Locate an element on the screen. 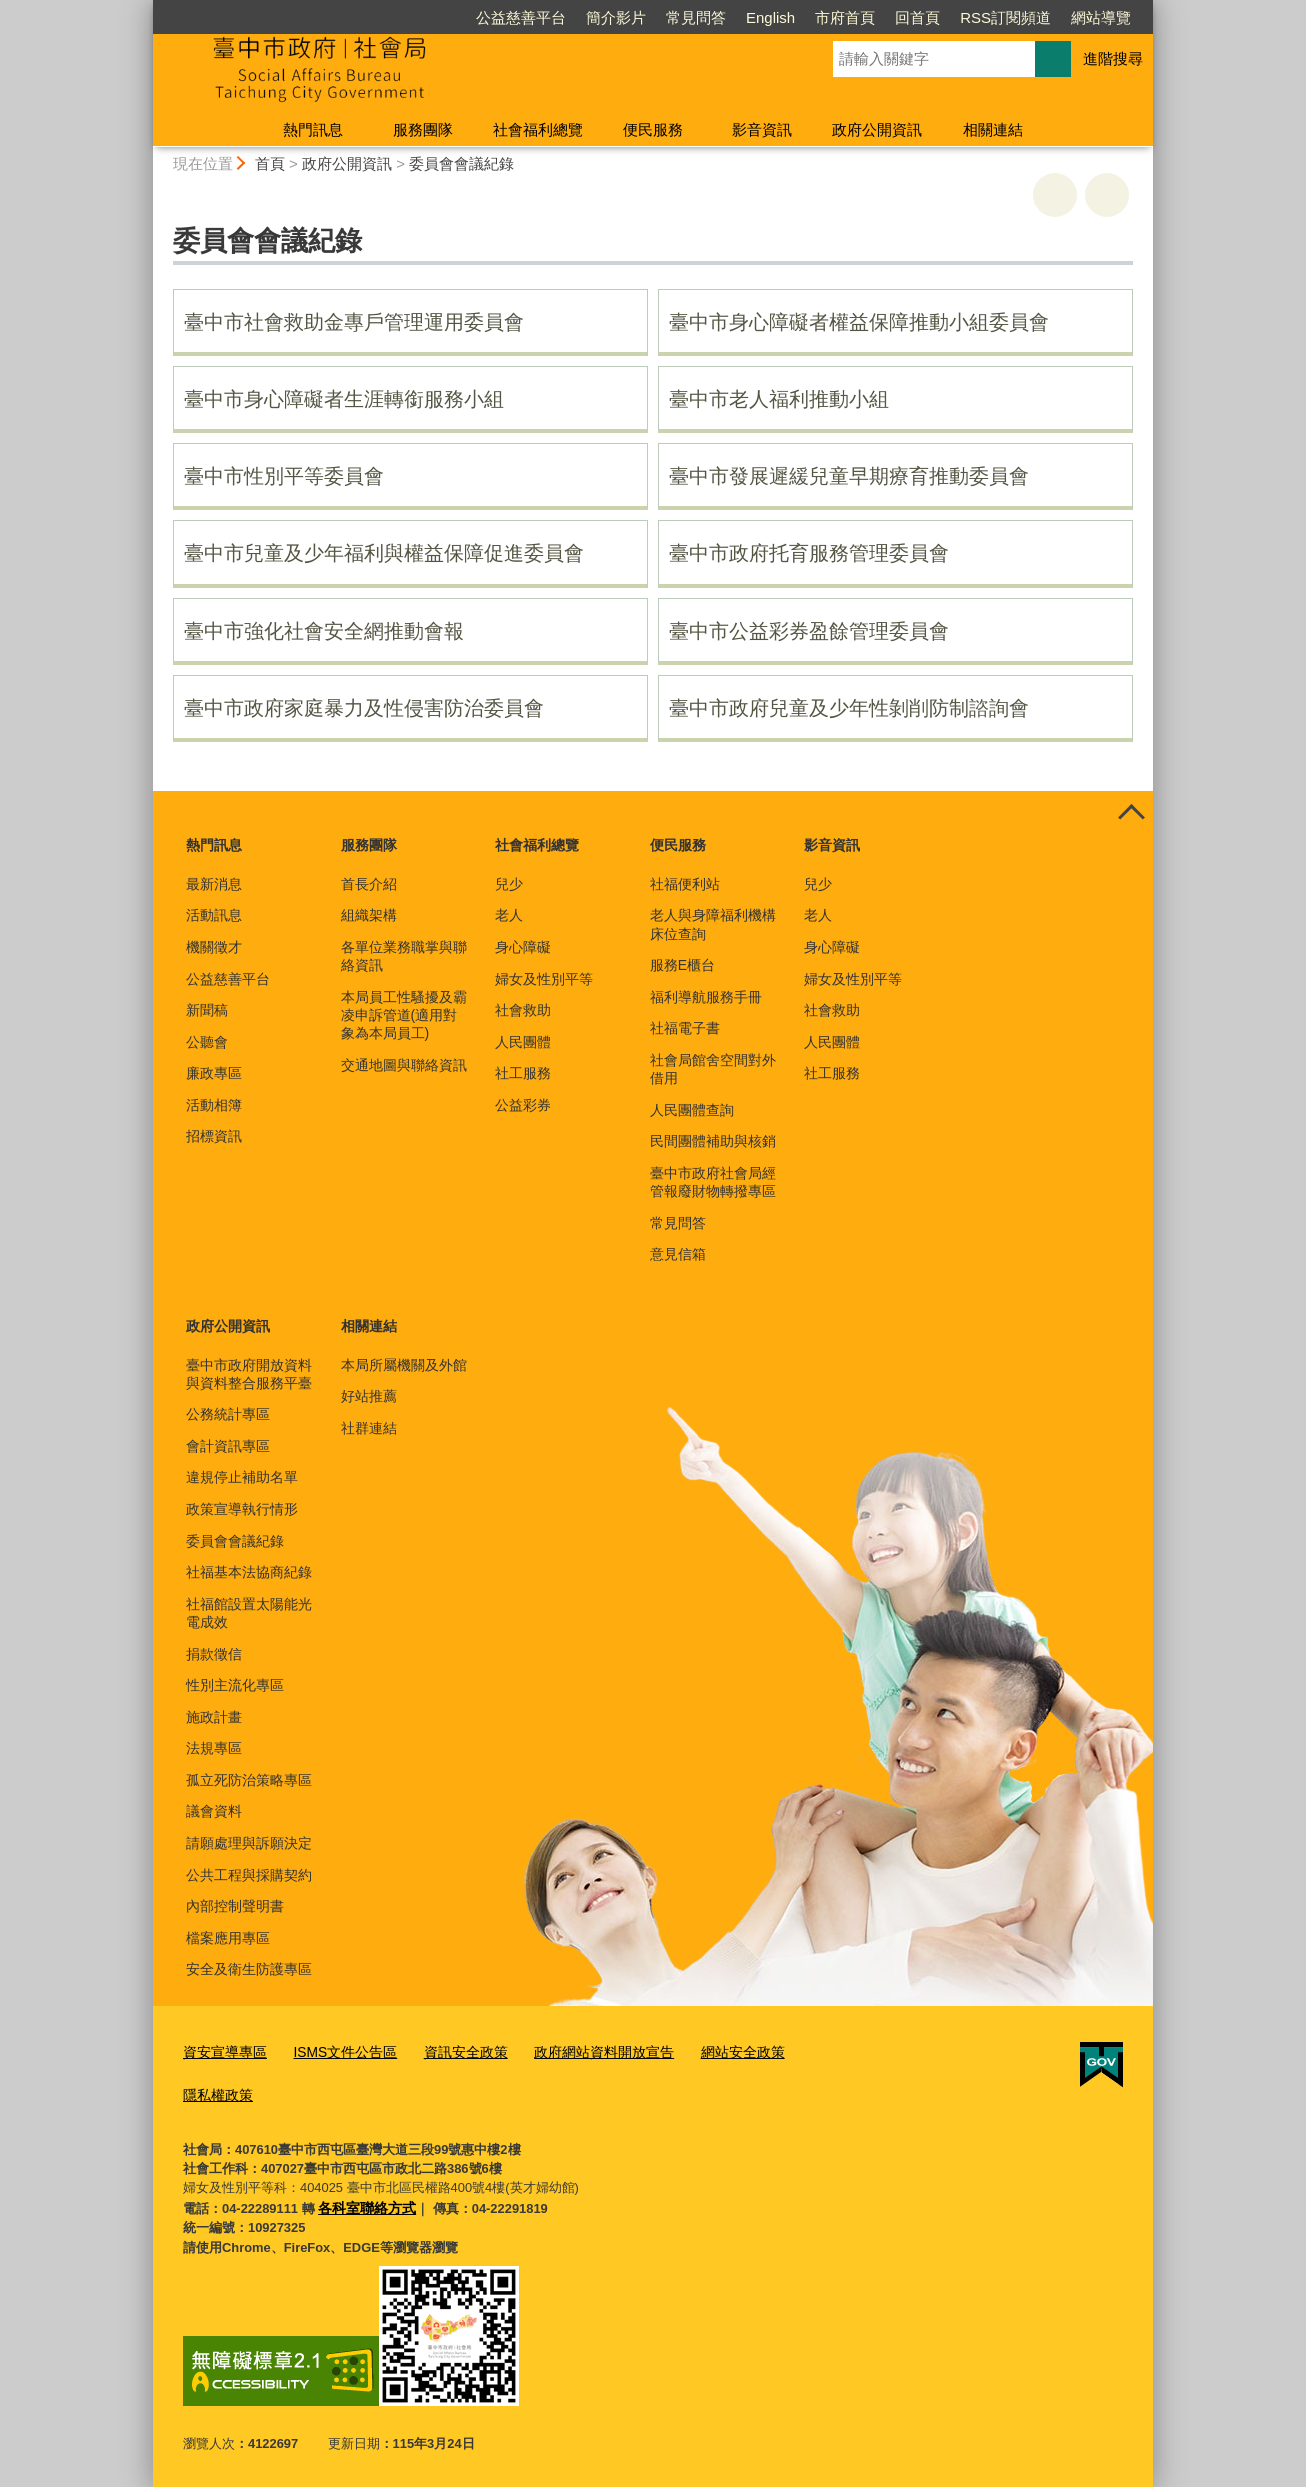 Image resolution: width=1306 pixels, height=2487 pixels. 檔案應用專區 is located at coordinates (228, 1938).